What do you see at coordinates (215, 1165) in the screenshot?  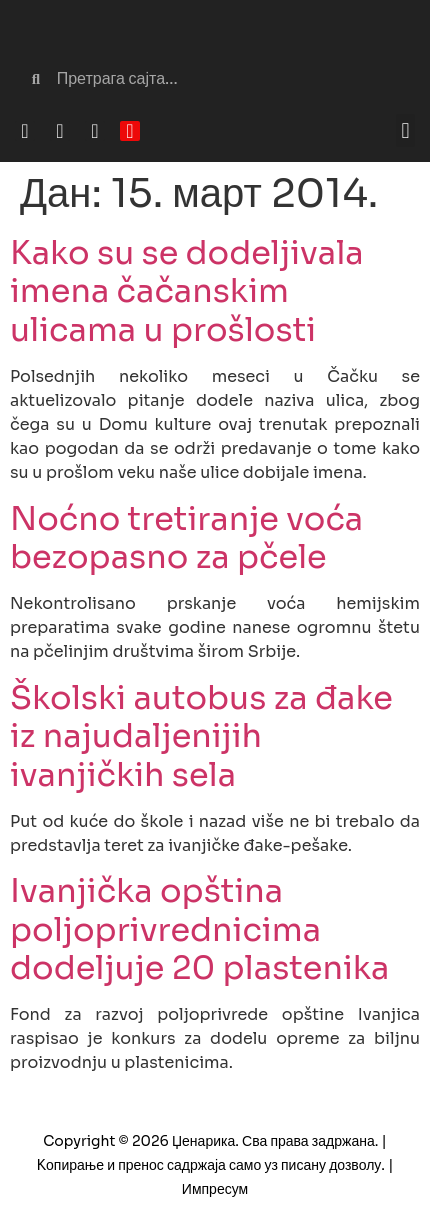 I see `Copyright © 2026 Џенарика. Сва права задржана. | Kопирање и пренос садржаја само уз писану дозволу. | Импресум` at bounding box center [215, 1165].